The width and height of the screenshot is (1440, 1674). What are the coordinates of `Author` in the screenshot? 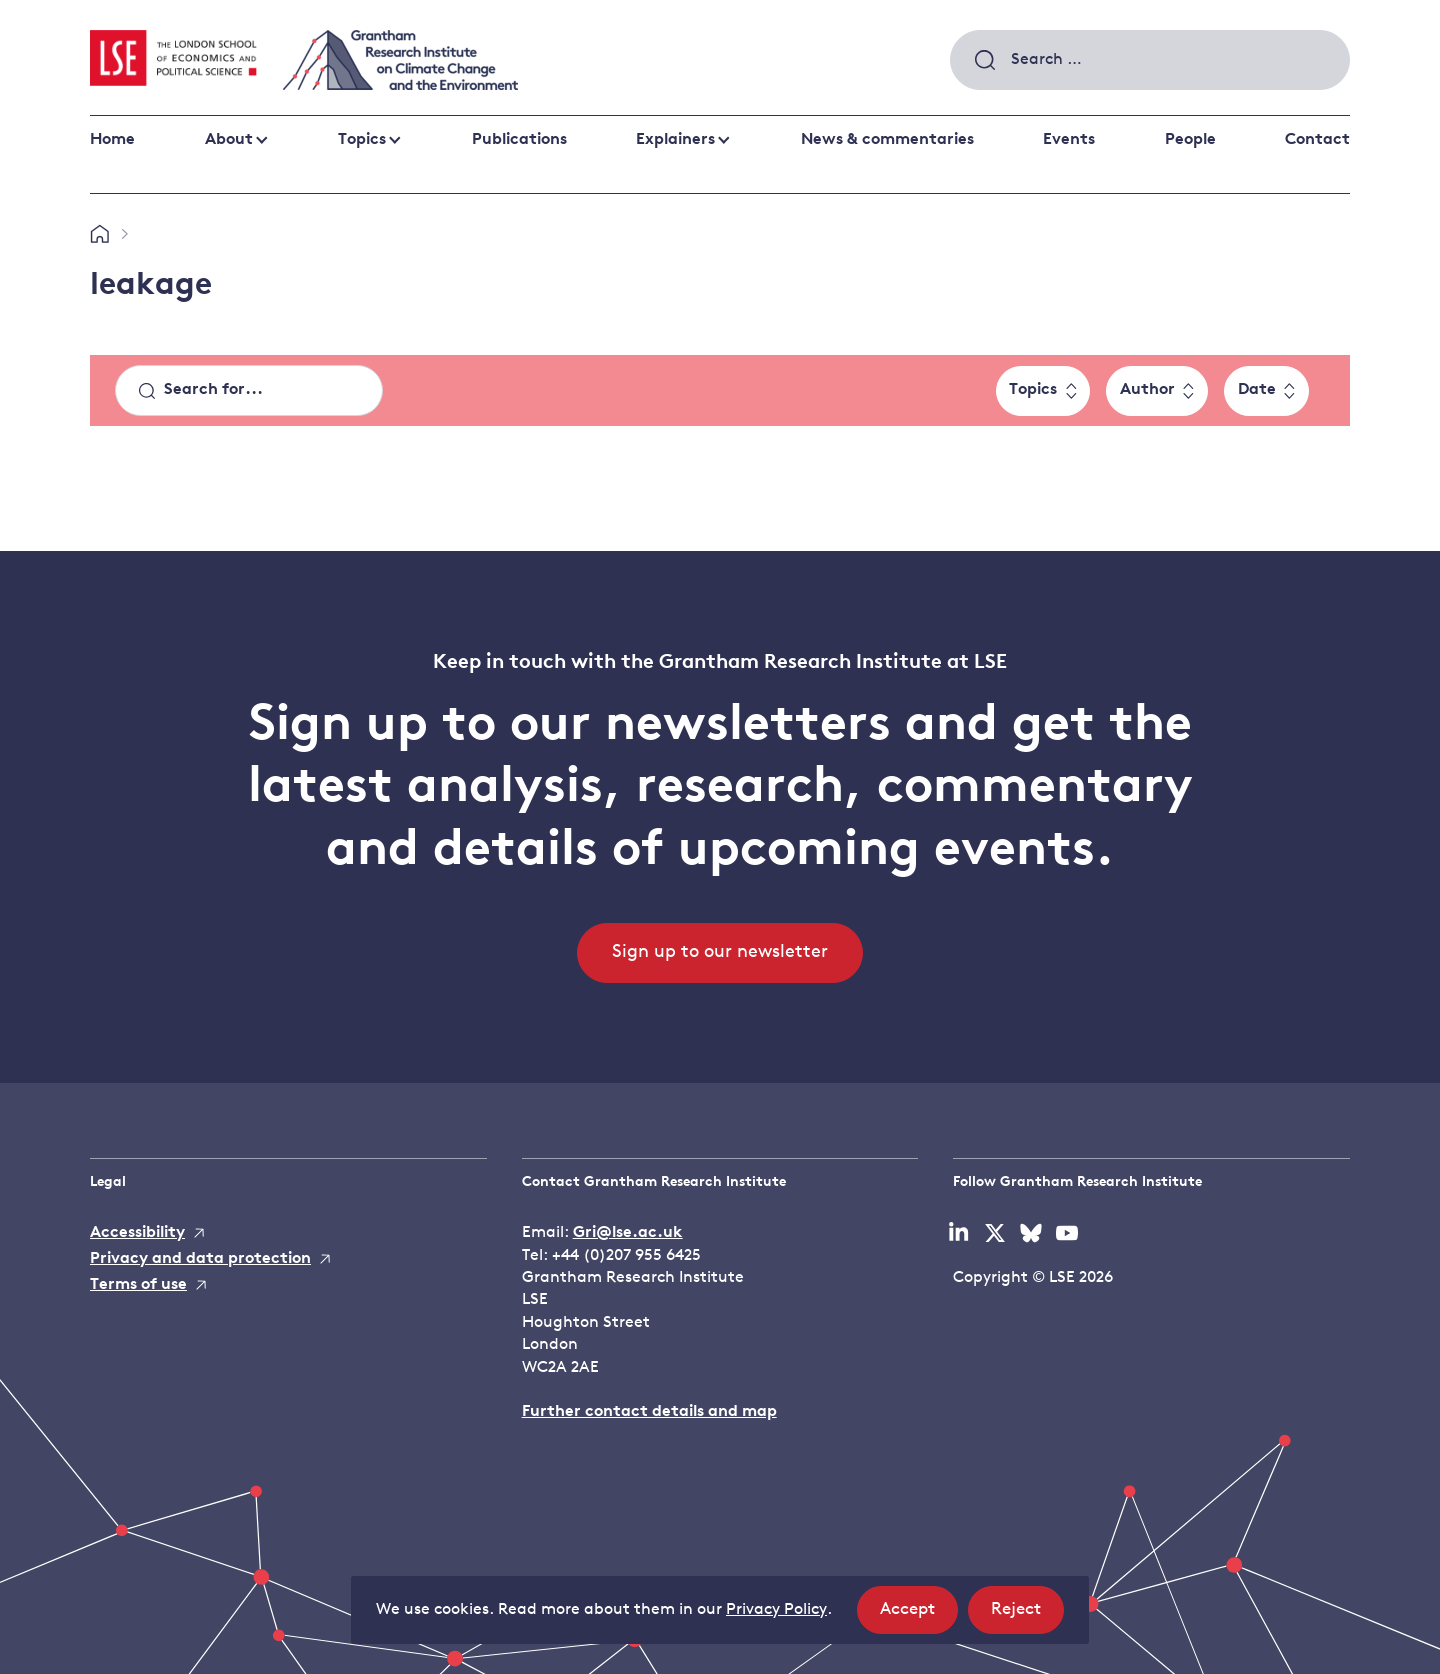 It's located at (1147, 390).